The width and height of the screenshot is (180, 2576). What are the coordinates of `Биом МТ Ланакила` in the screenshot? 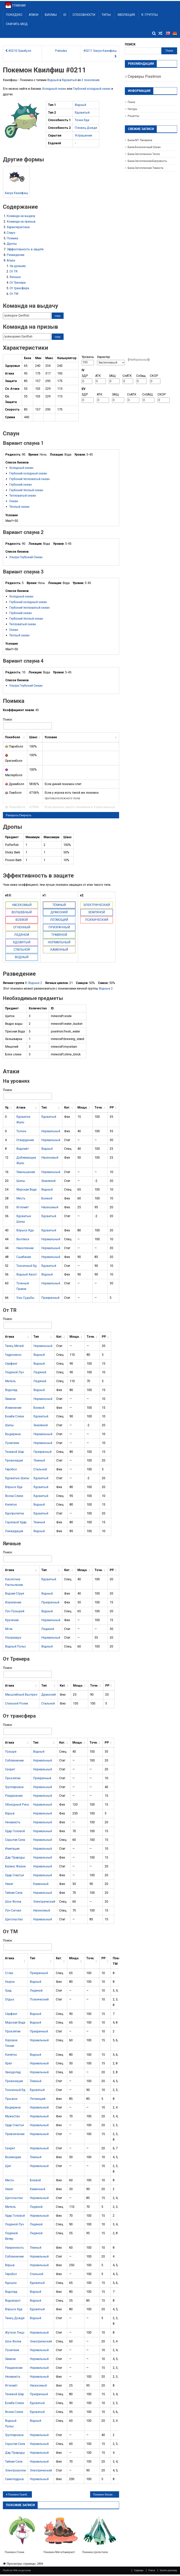 It's located at (140, 140).